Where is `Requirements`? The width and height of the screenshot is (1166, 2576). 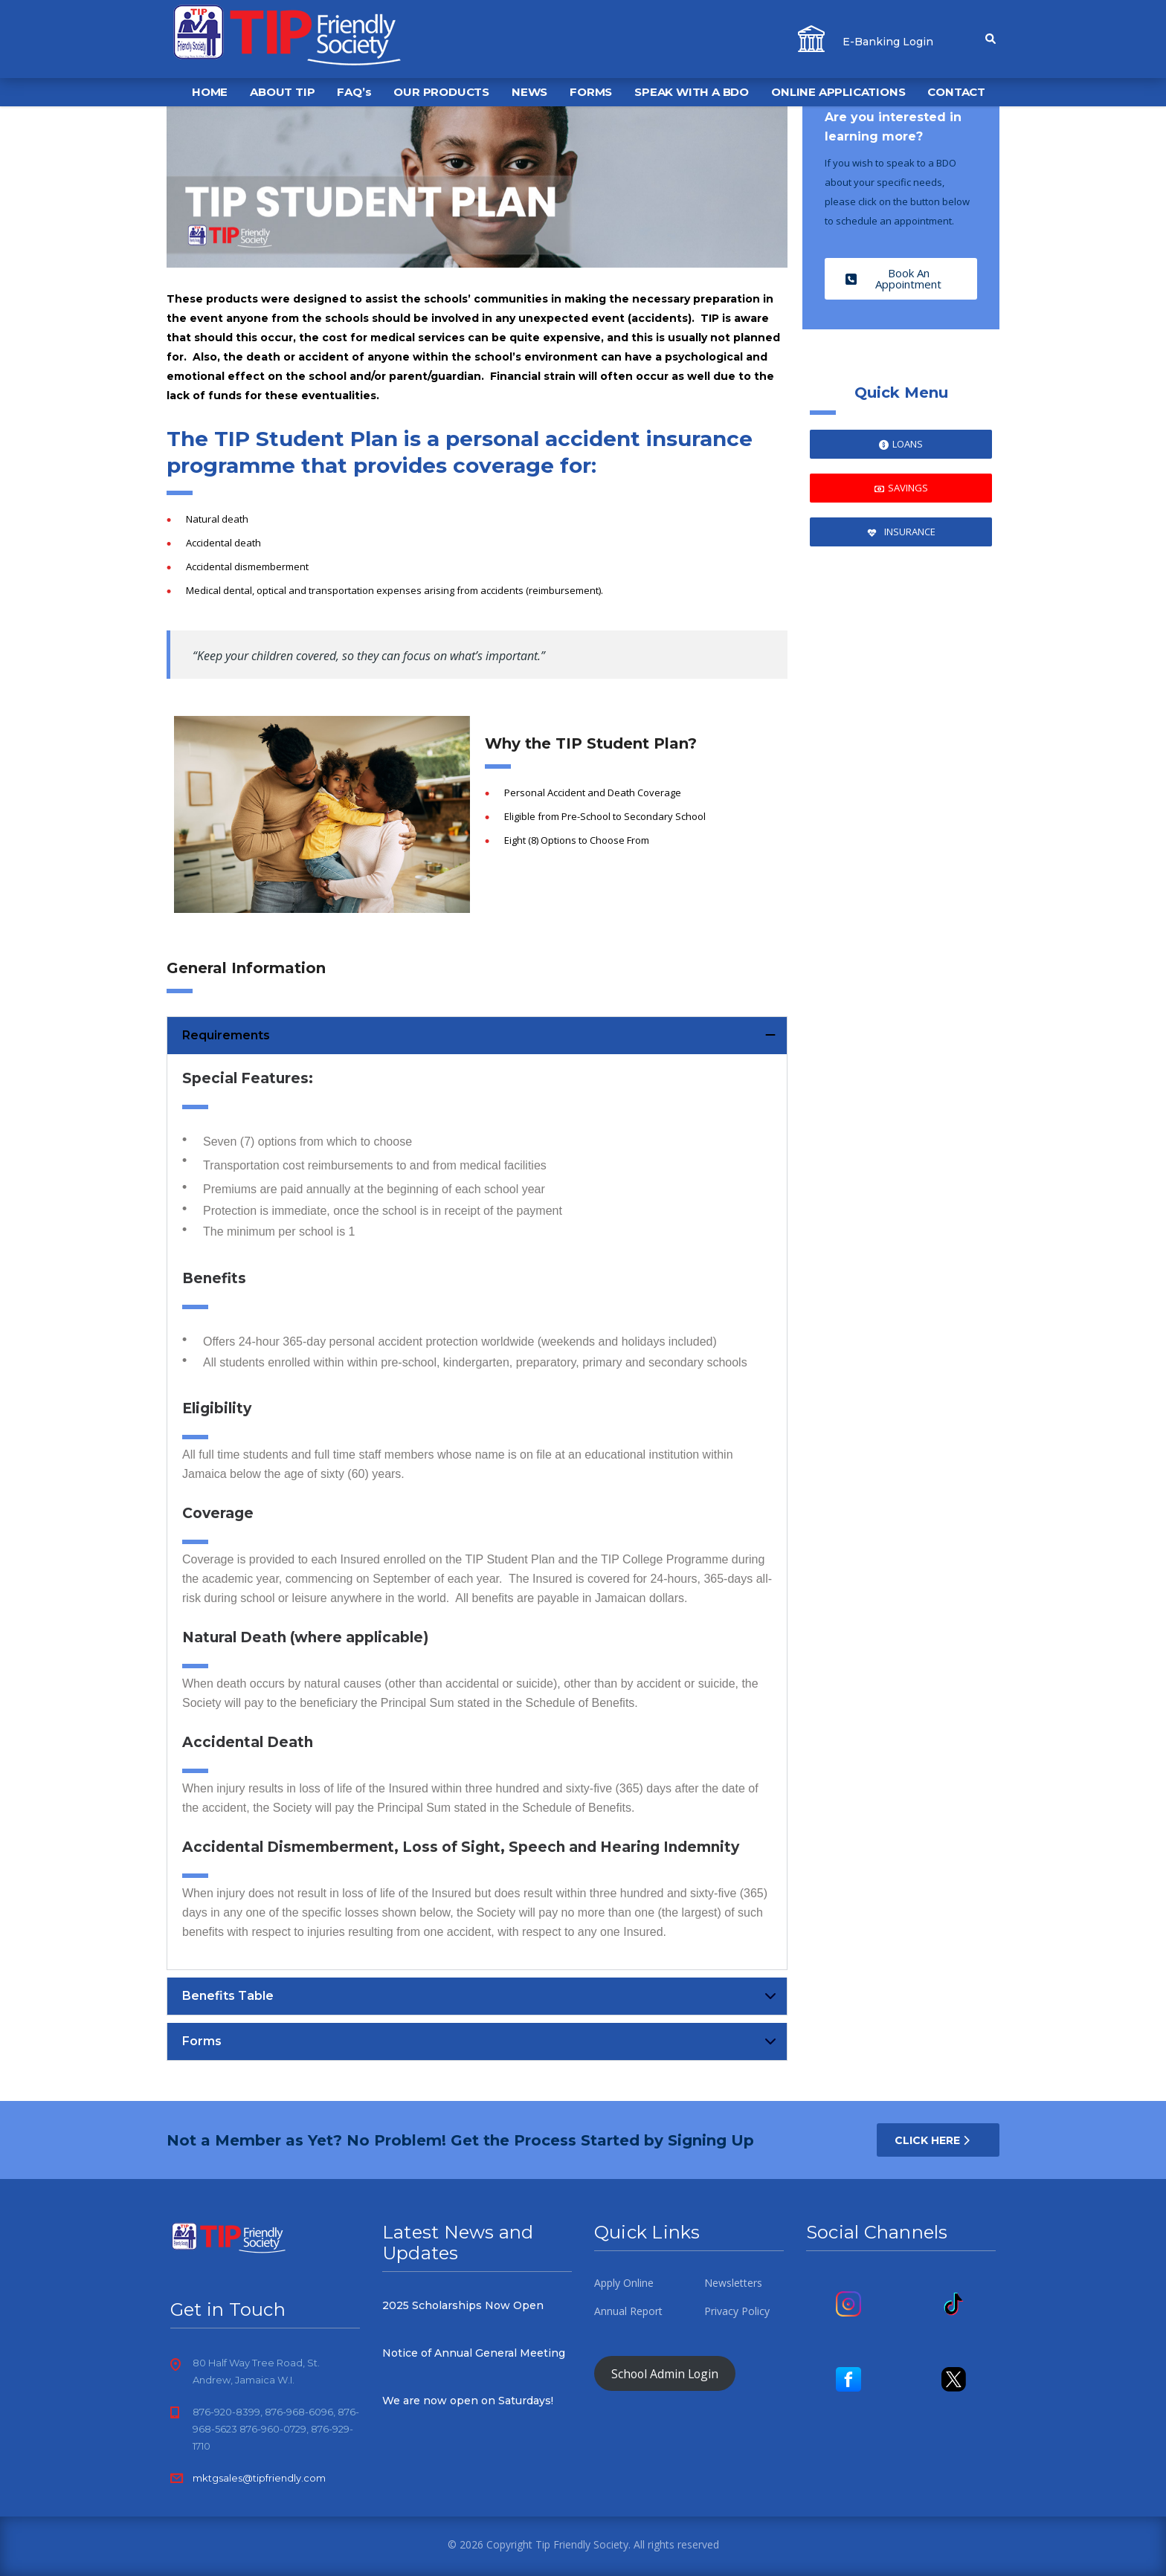
Requirements is located at coordinates (226, 1035).